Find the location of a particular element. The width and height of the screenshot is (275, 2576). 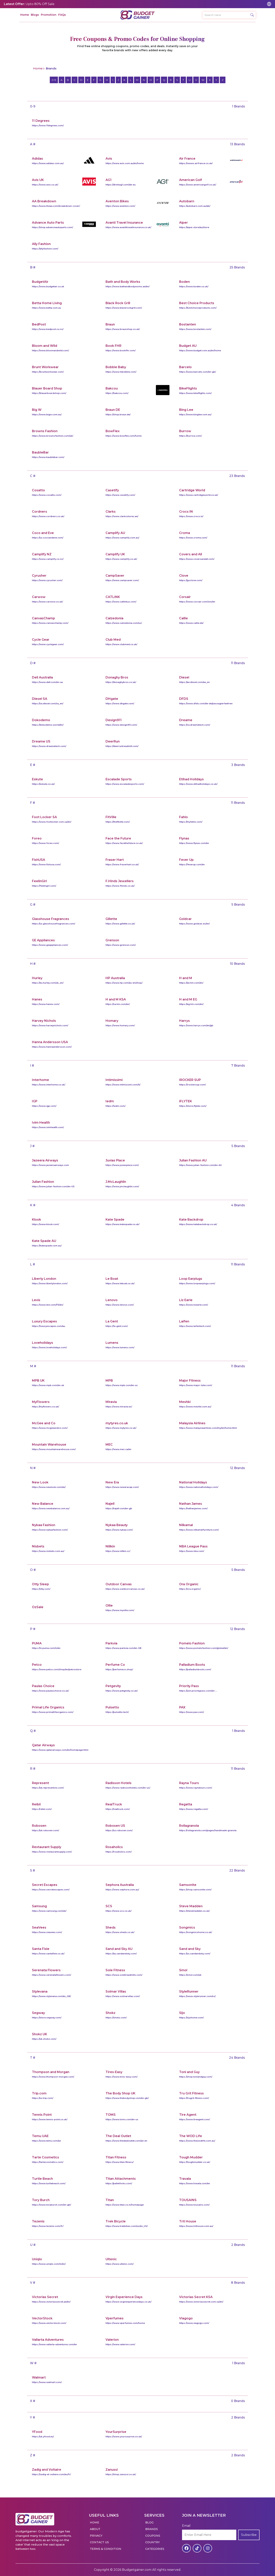

Zadig and Voltaire is located at coordinates (46, 2469).